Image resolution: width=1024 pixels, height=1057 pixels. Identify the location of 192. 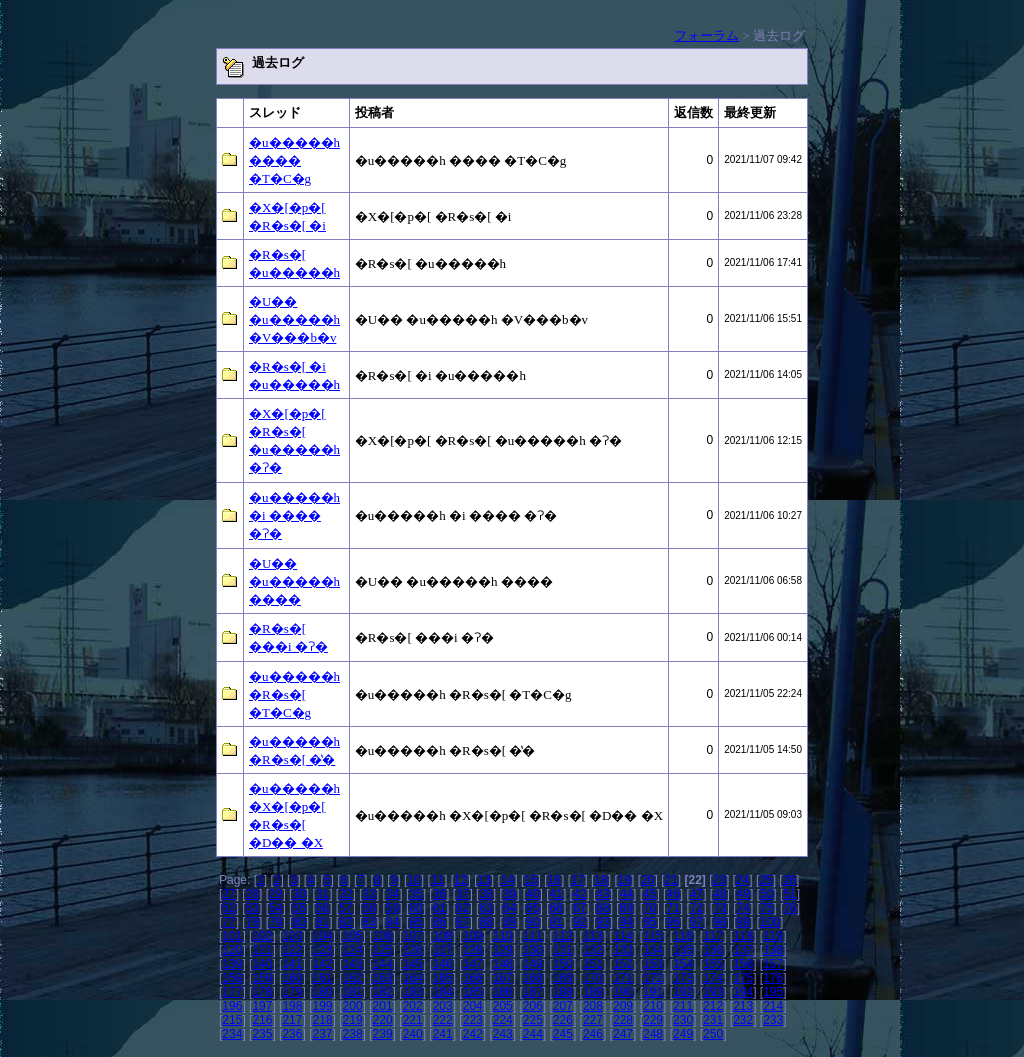
(683, 992).